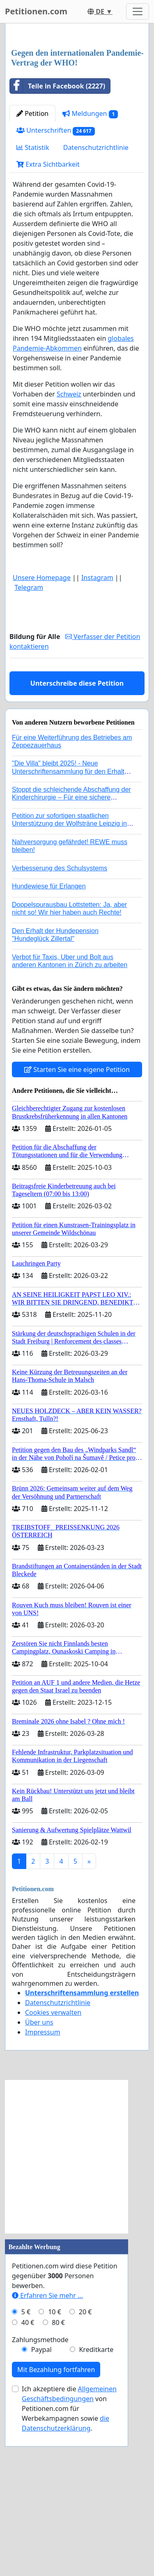 The image size is (154, 2576). I want to click on Impressum, so click(42, 2185).